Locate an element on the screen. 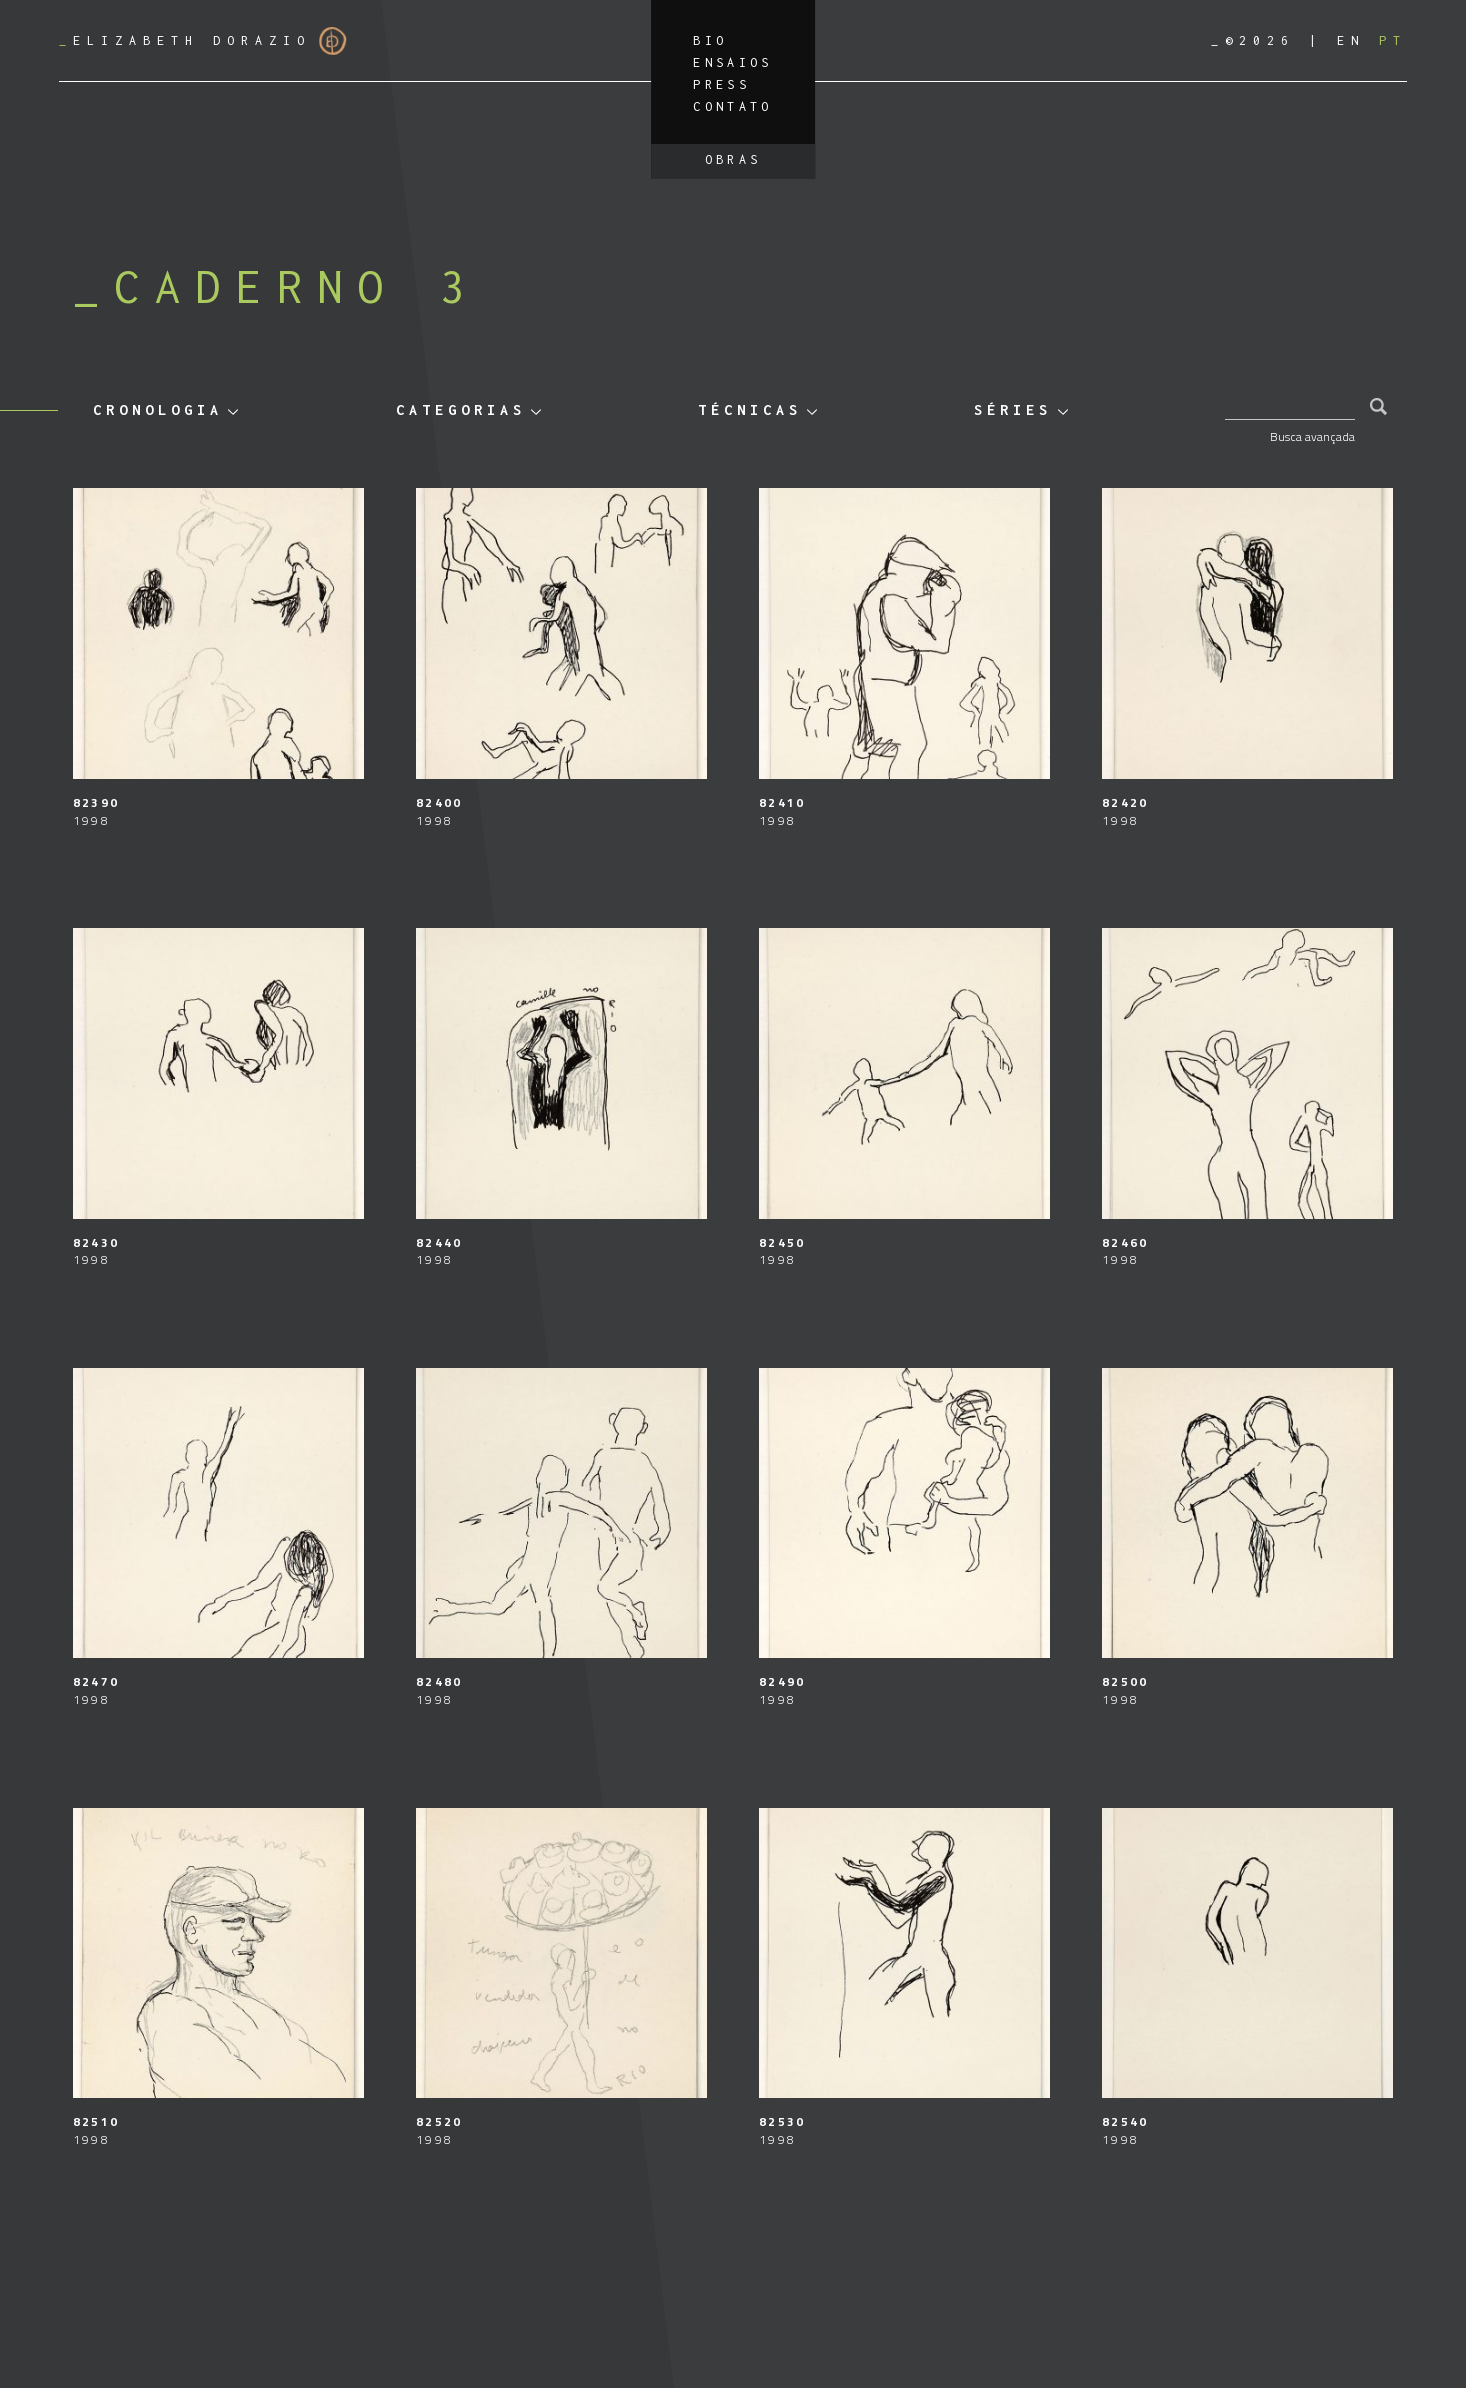 The image size is (1466, 2388). Ensaios is located at coordinates (733, 62).